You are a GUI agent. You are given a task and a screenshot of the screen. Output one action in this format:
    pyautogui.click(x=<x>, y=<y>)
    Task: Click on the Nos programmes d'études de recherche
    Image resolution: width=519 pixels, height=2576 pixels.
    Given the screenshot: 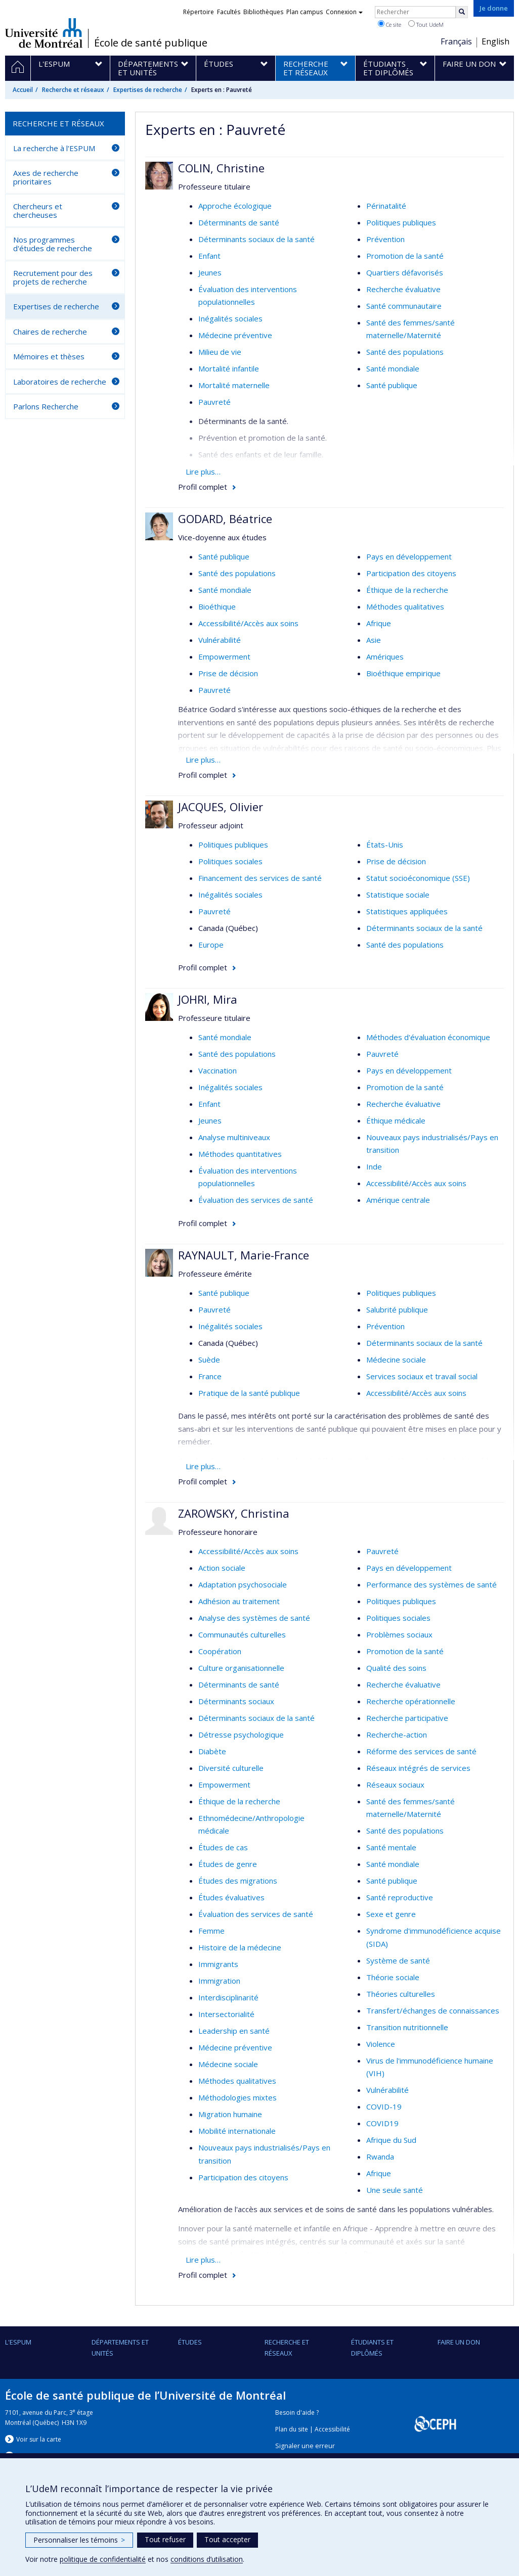 What is the action you would take?
    pyautogui.click(x=52, y=244)
    